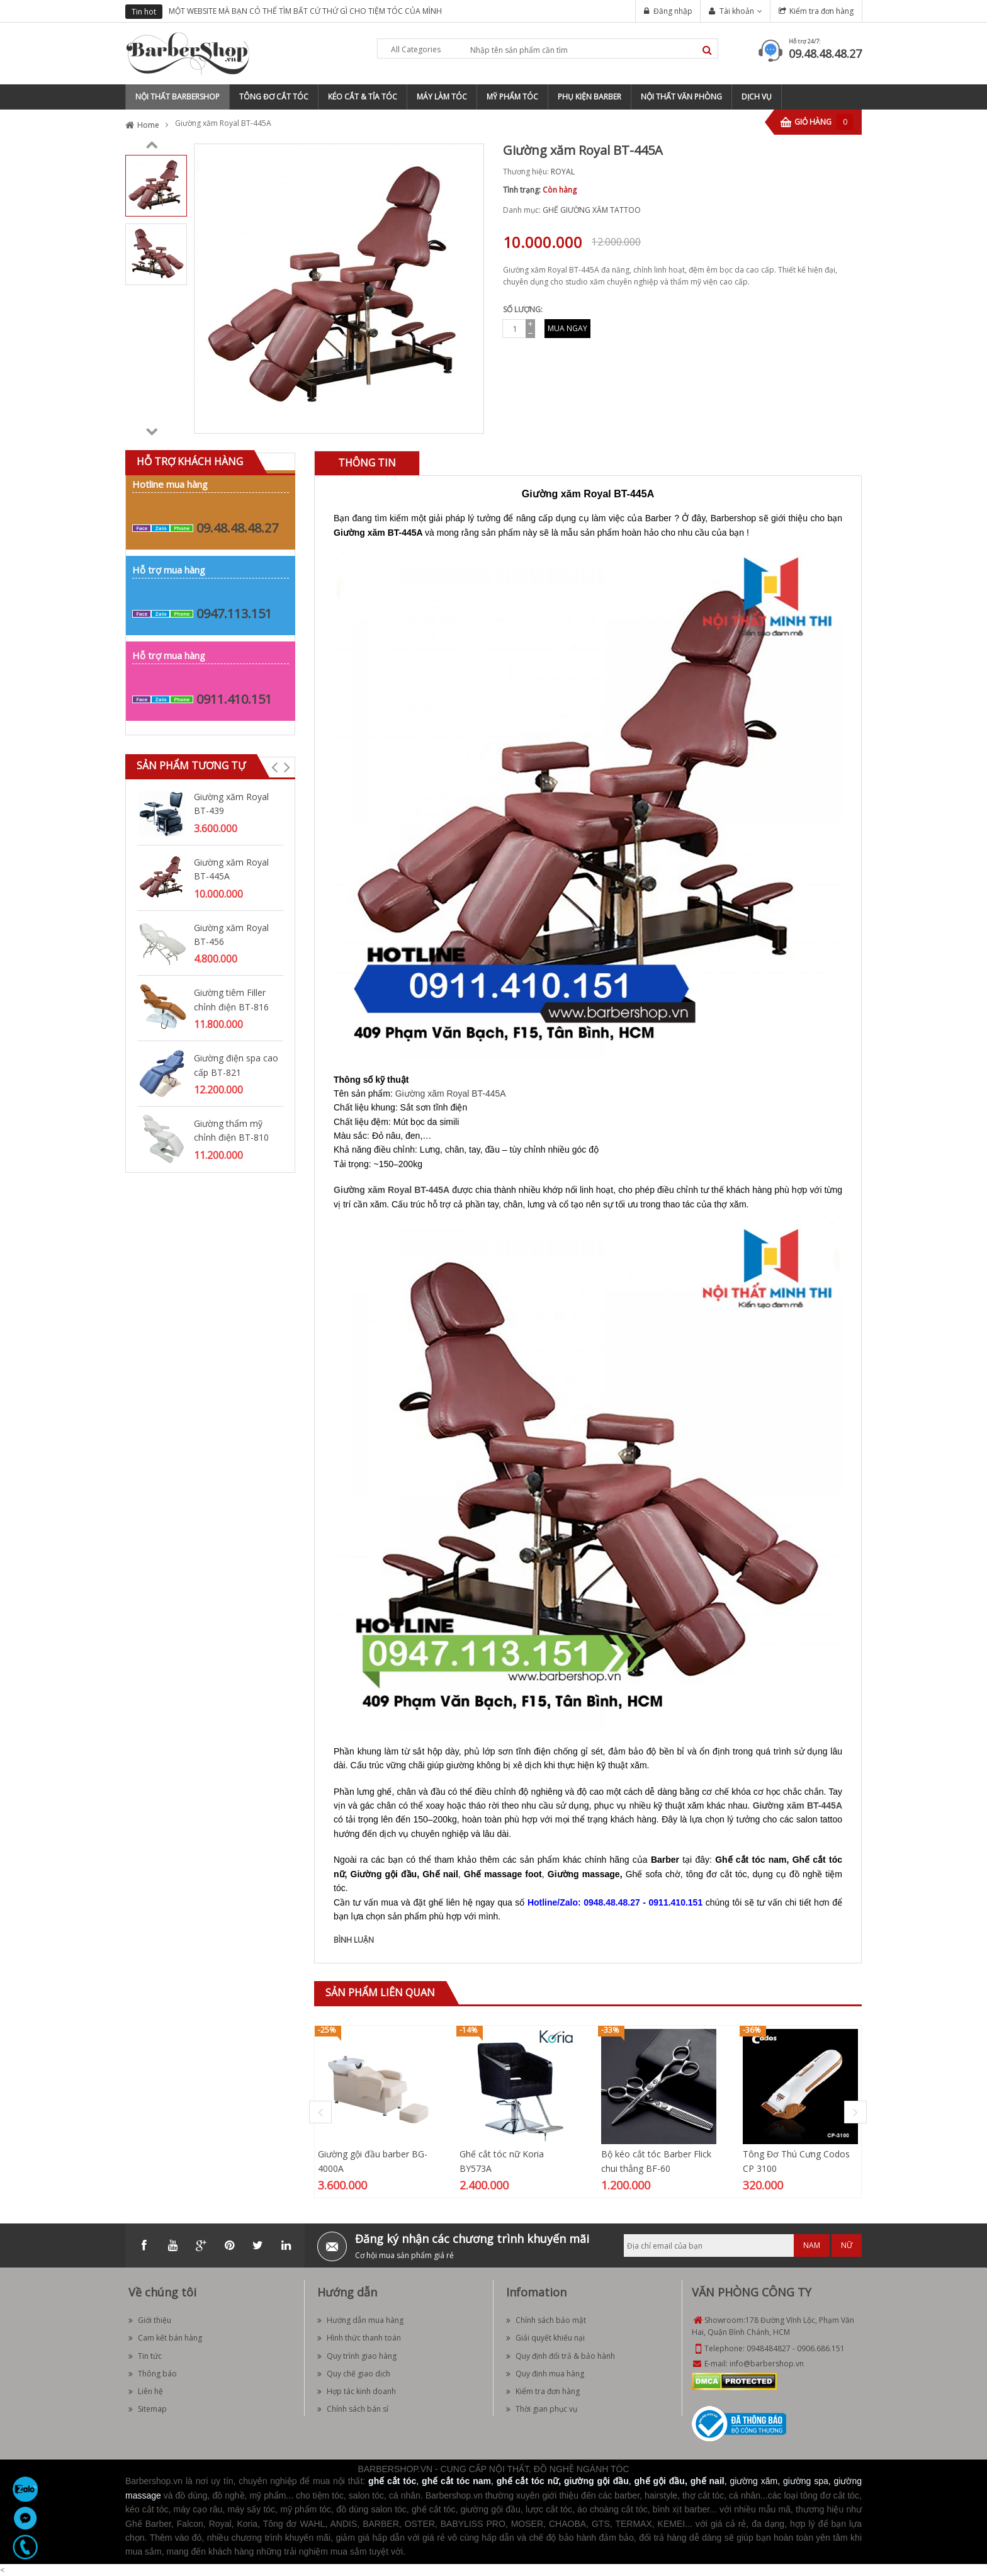 This screenshot has width=987, height=2576. What do you see at coordinates (360, 2320) in the screenshot?
I see `Hướng dẫn mua hàng` at bounding box center [360, 2320].